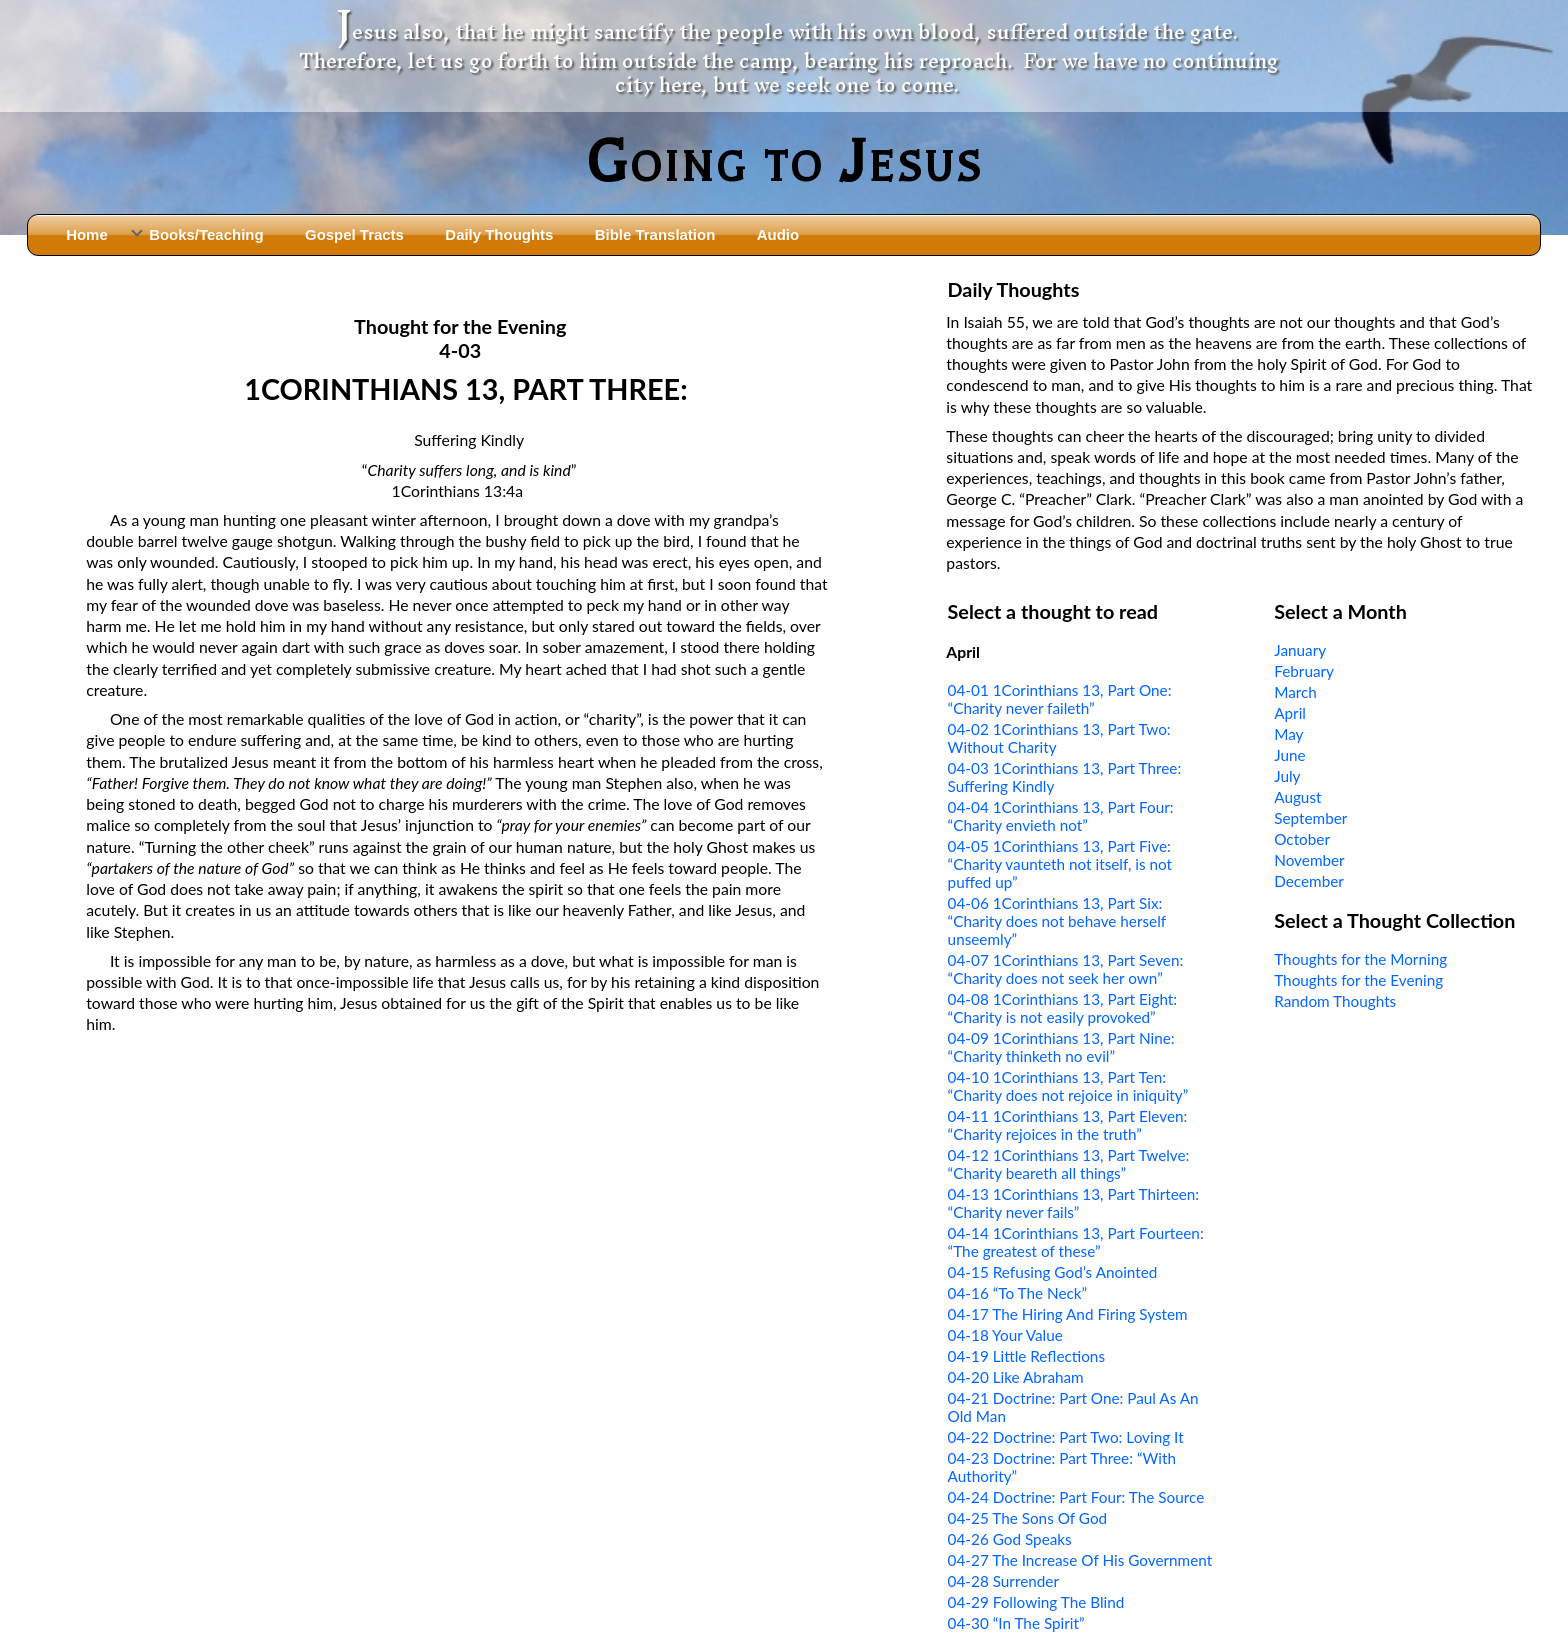  Describe the element at coordinates (1295, 692) in the screenshot. I see `March` at that location.